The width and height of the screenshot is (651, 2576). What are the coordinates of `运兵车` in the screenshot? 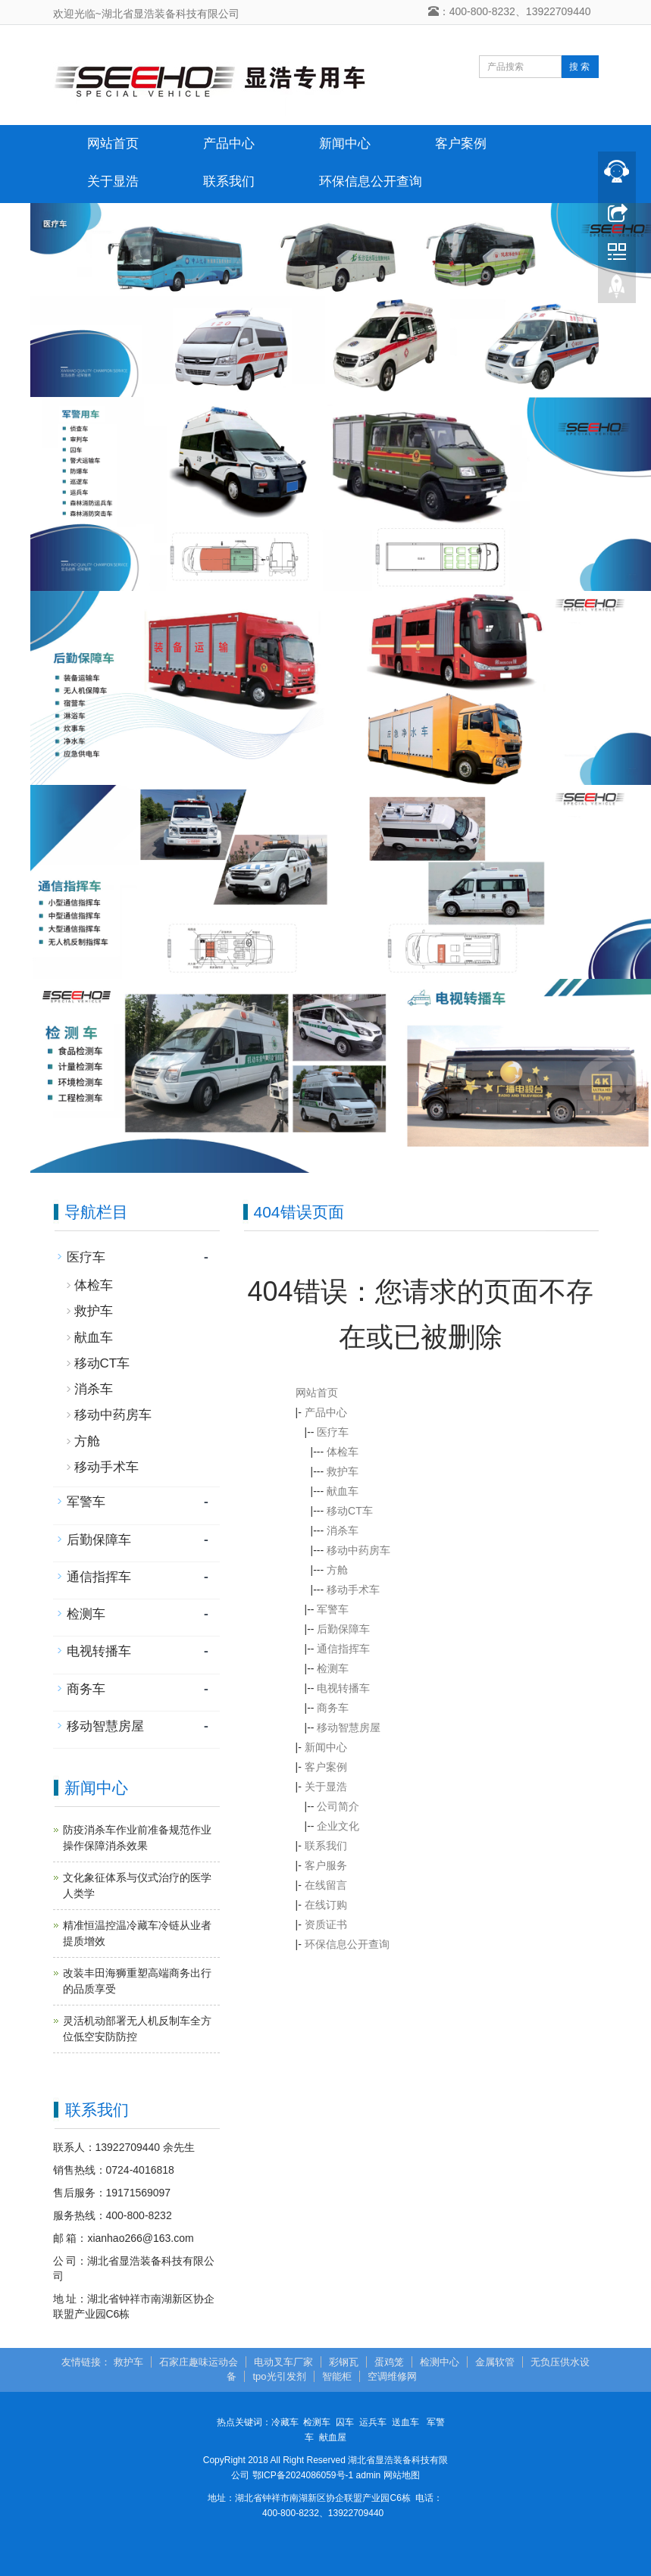 It's located at (373, 2422).